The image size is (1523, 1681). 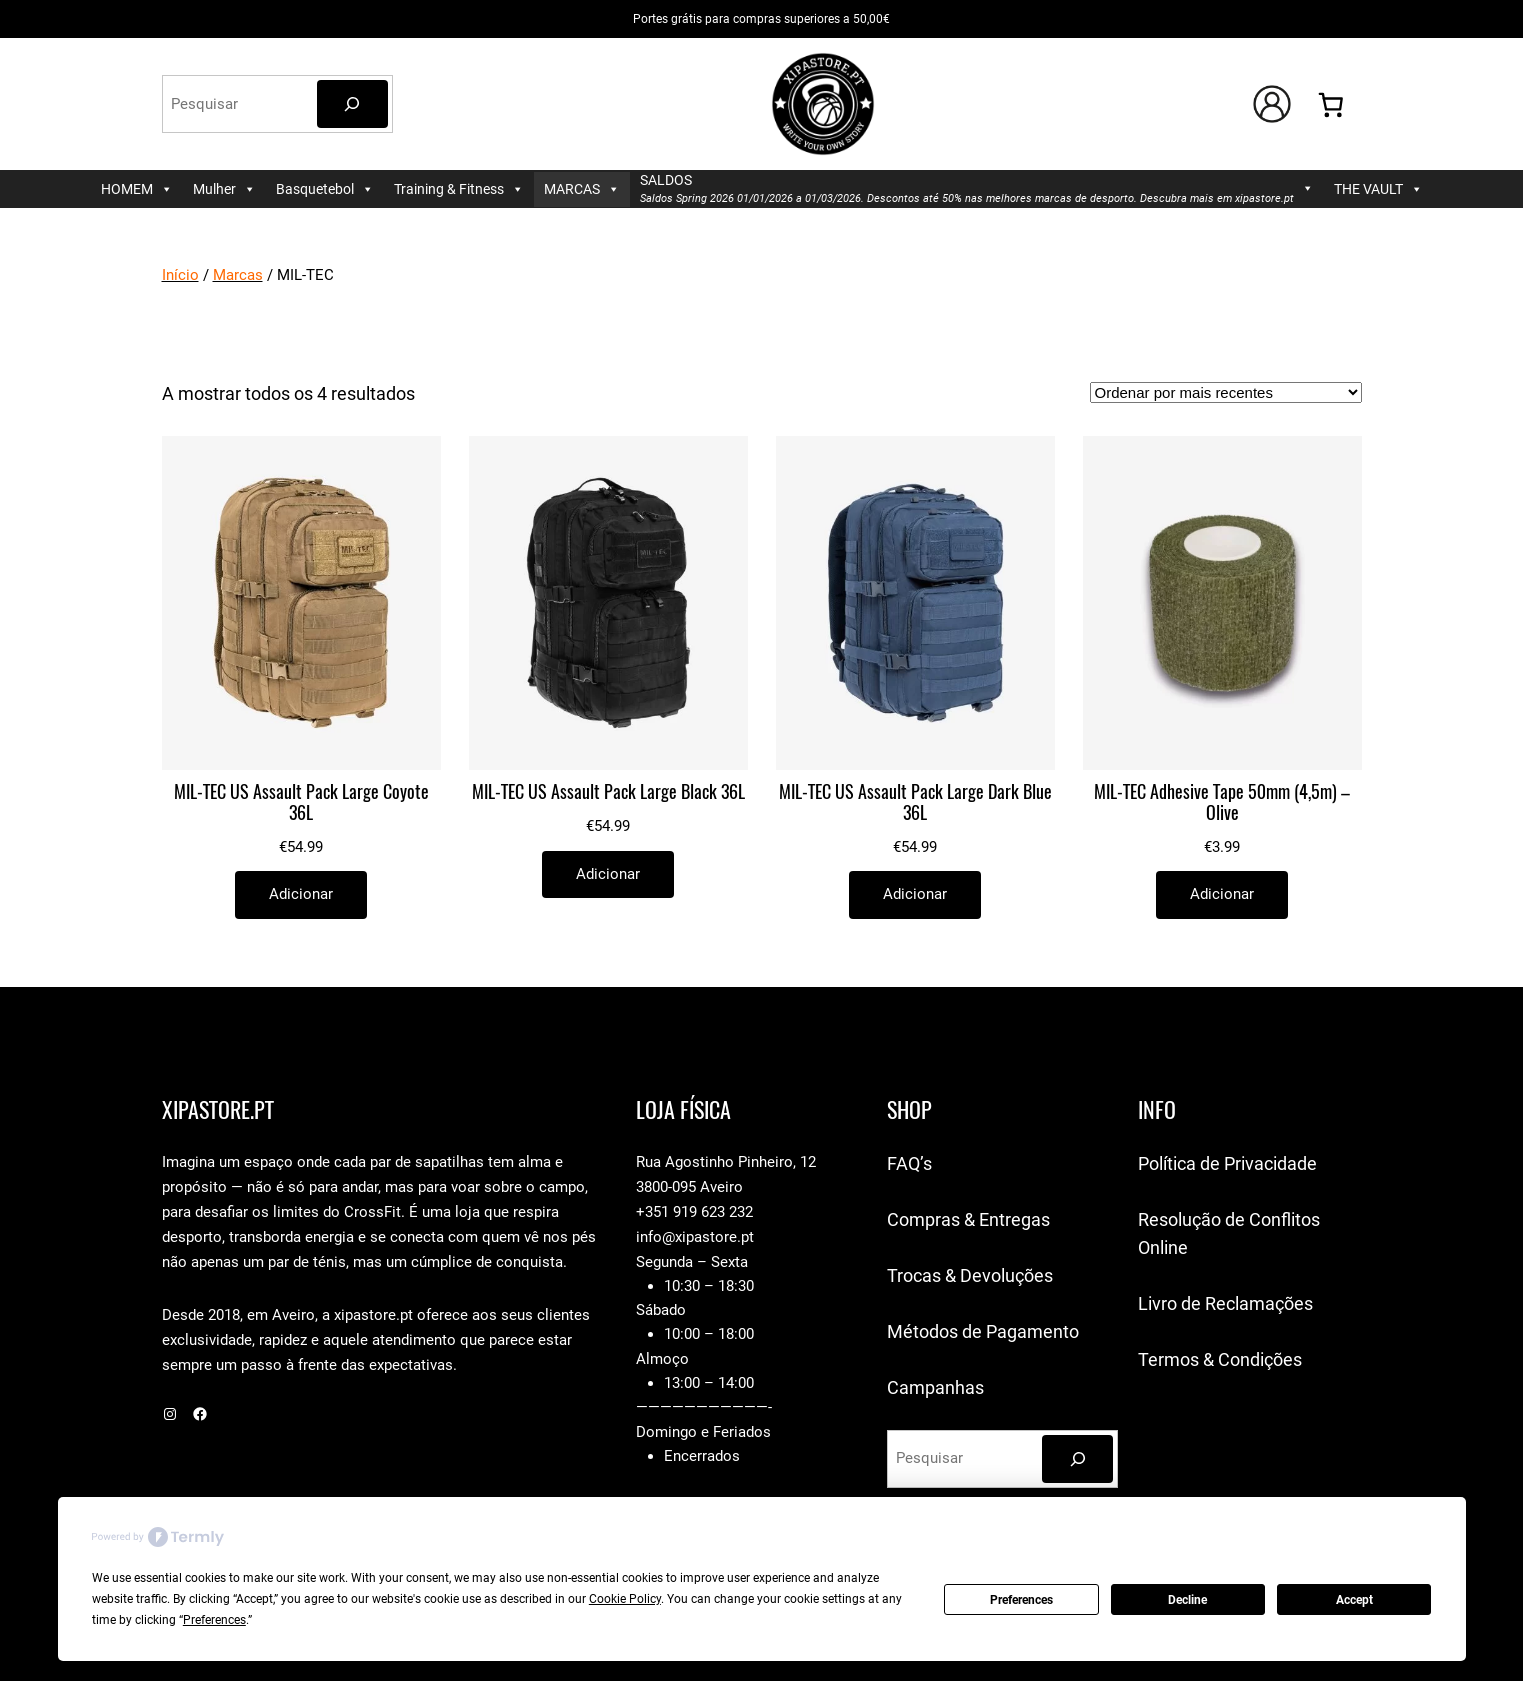 What do you see at coordinates (915, 803) in the screenshot?
I see `MIL-TEC US Assault Pack Large Dark Blue 36L` at bounding box center [915, 803].